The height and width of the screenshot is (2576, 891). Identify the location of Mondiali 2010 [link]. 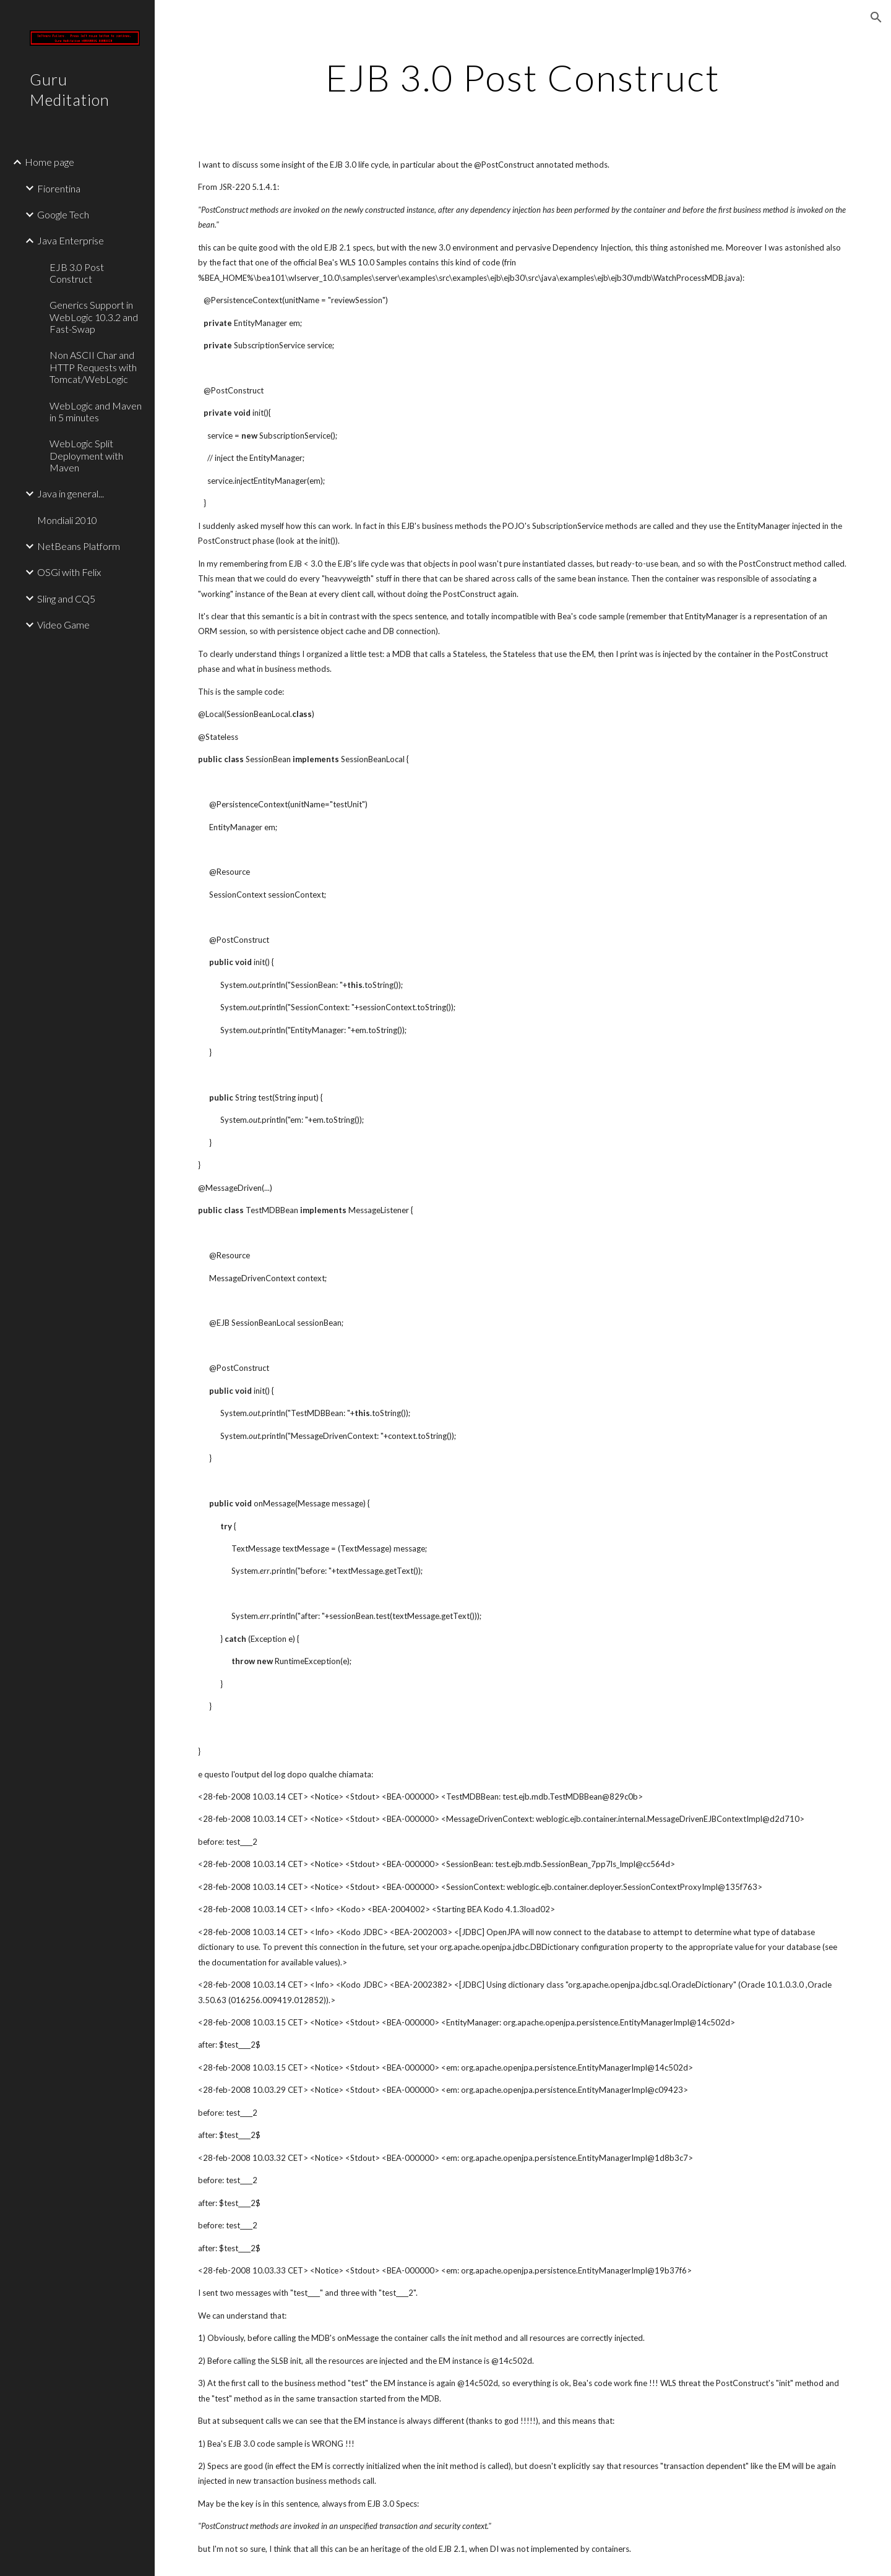
(67, 520).